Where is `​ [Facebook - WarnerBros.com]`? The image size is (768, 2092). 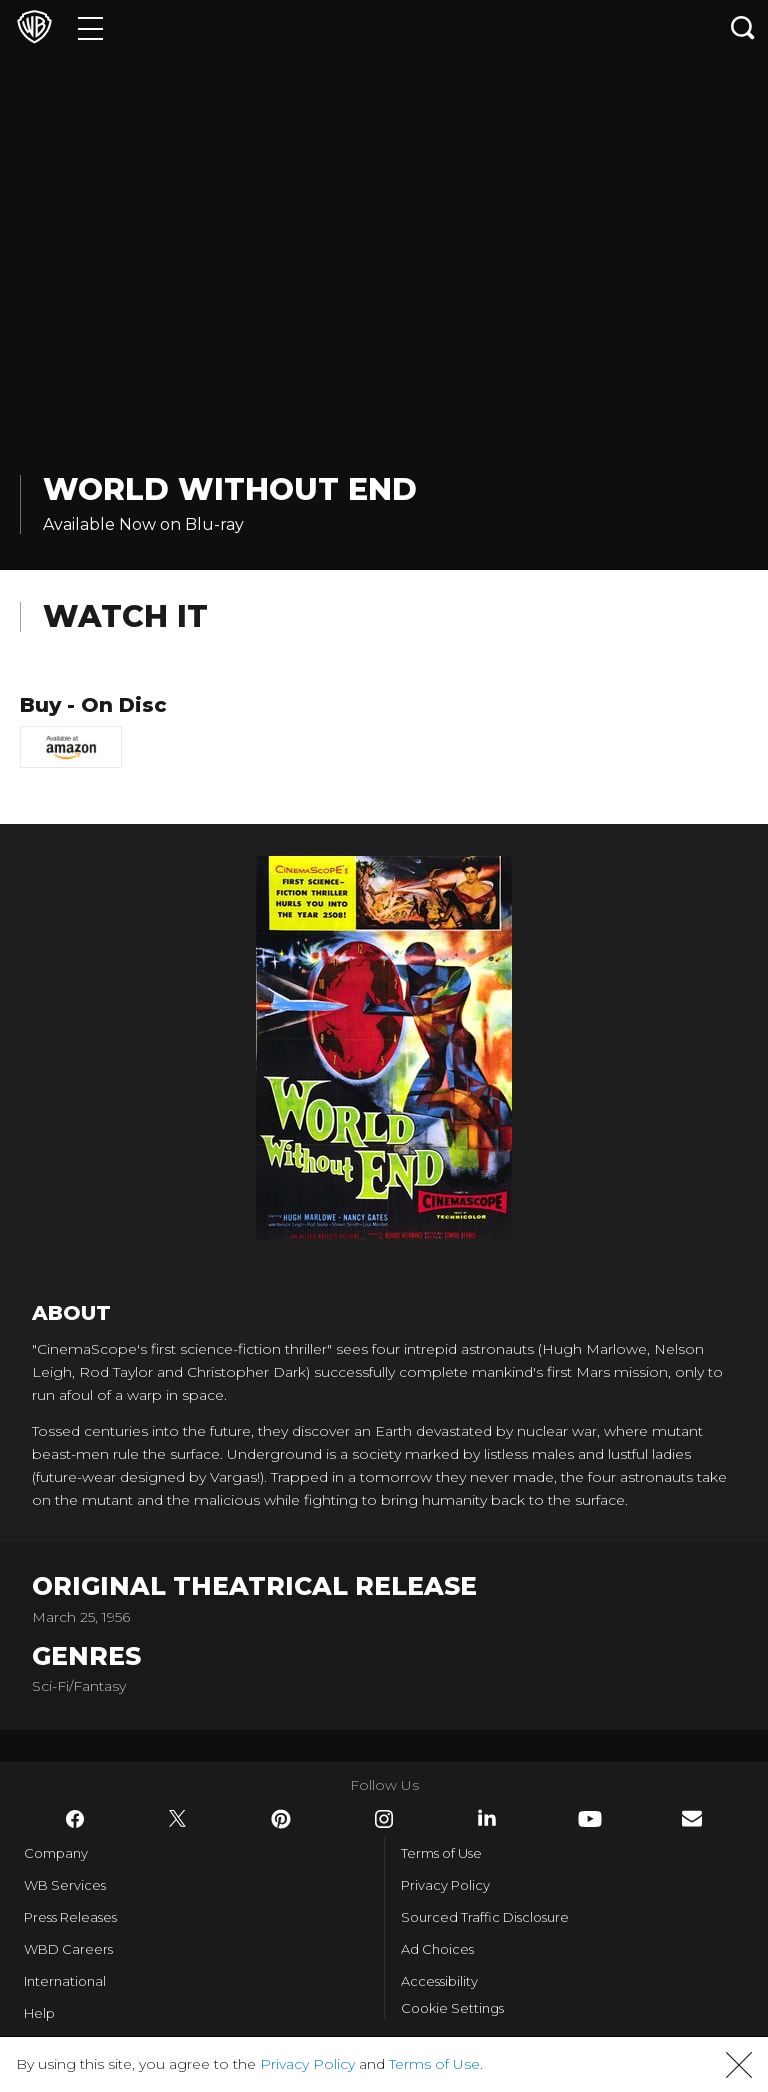 ​ [Facebook - WarnerBros.com] is located at coordinates (75, 1819).